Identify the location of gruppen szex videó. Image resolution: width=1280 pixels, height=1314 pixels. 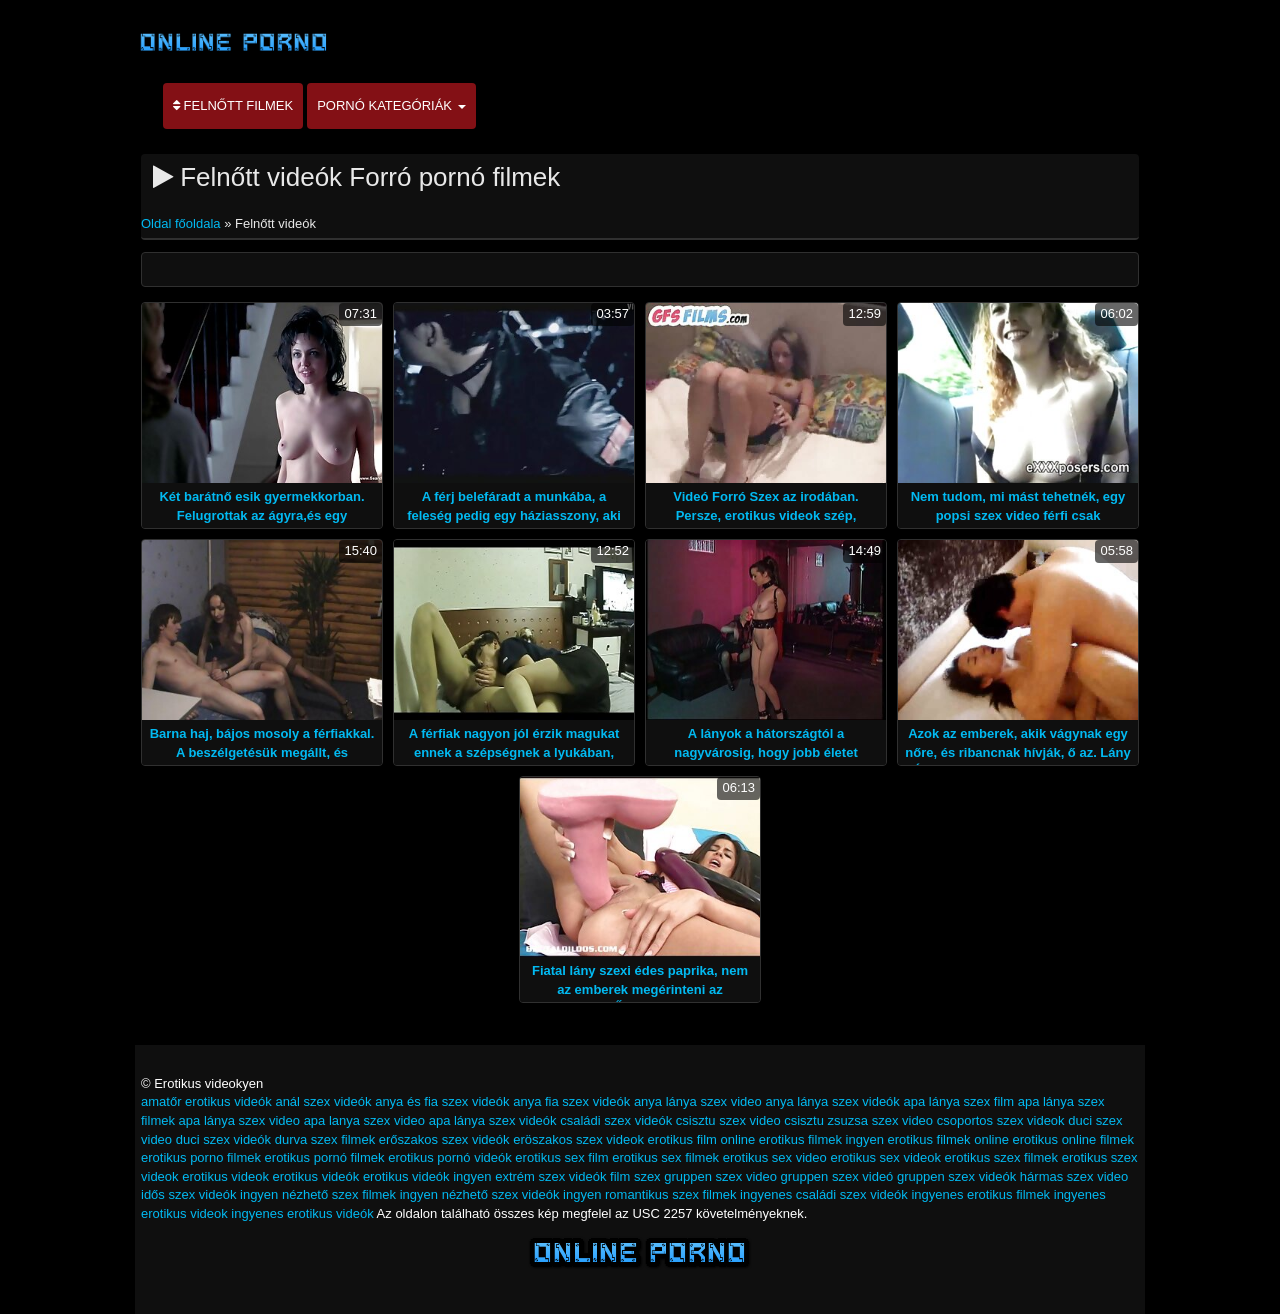
(837, 1176).